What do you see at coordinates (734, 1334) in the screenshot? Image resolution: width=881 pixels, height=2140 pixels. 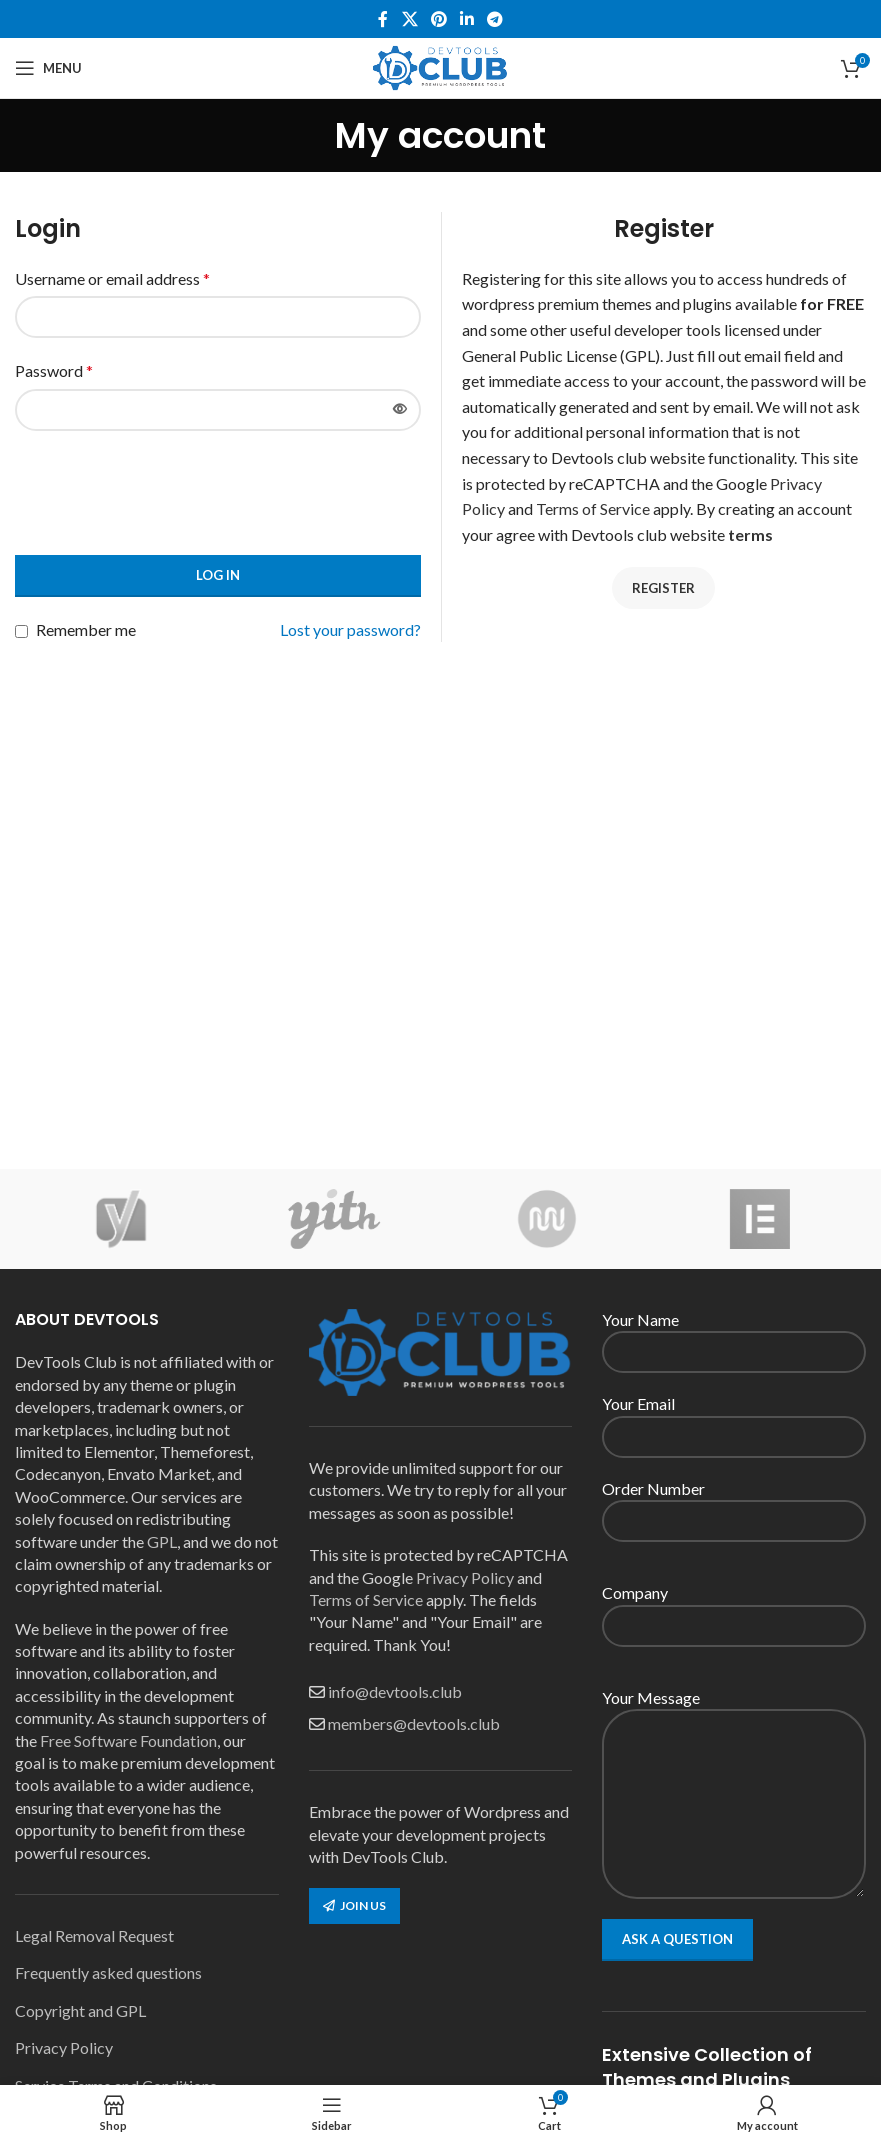 I see `Your Name` at bounding box center [734, 1334].